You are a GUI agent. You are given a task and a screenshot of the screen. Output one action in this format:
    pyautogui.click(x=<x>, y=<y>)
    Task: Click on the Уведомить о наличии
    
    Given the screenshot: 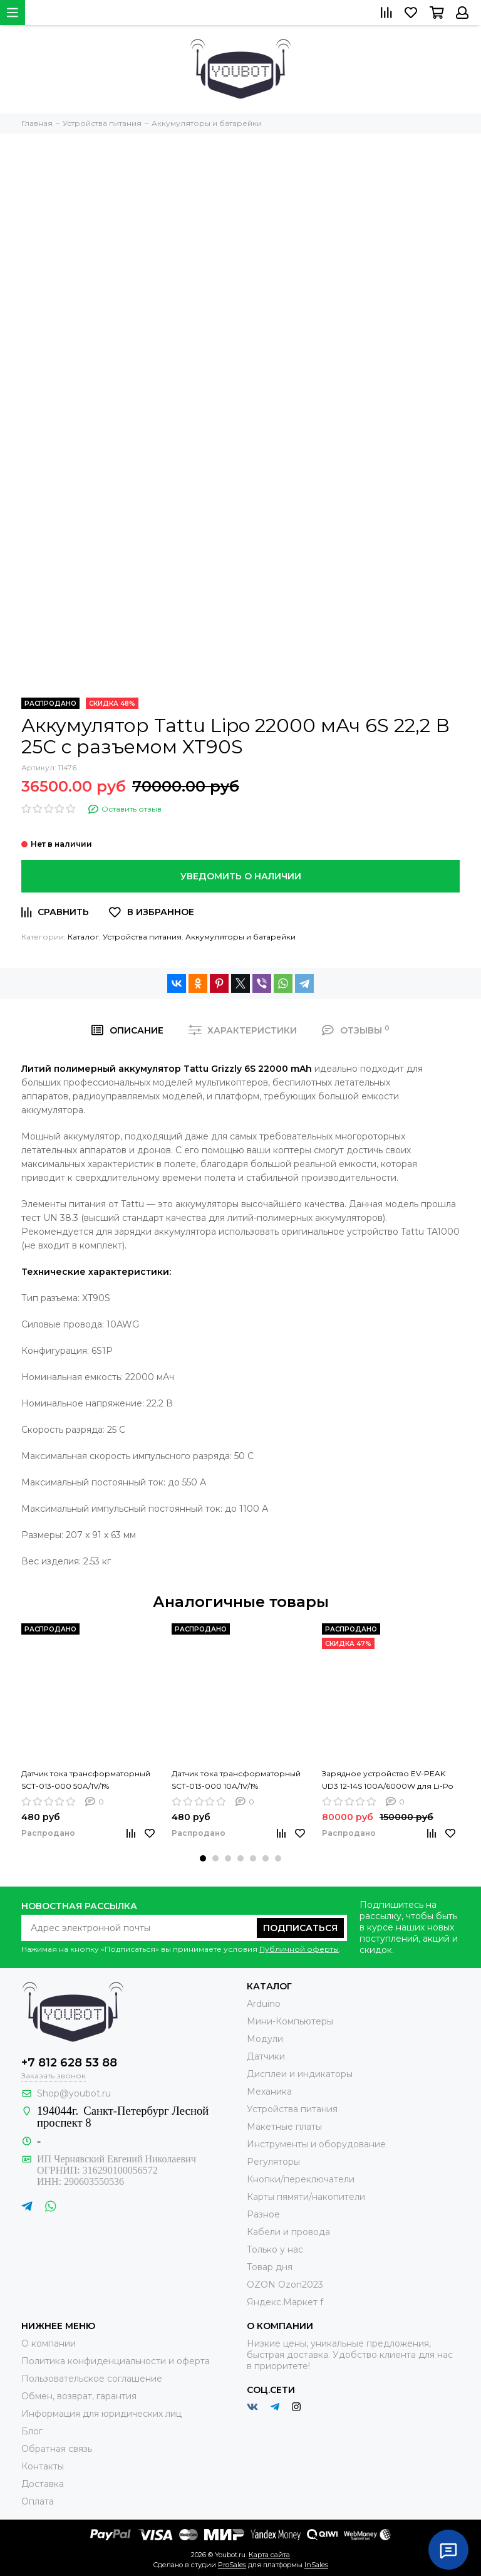 What is the action you would take?
    pyautogui.click(x=240, y=876)
    